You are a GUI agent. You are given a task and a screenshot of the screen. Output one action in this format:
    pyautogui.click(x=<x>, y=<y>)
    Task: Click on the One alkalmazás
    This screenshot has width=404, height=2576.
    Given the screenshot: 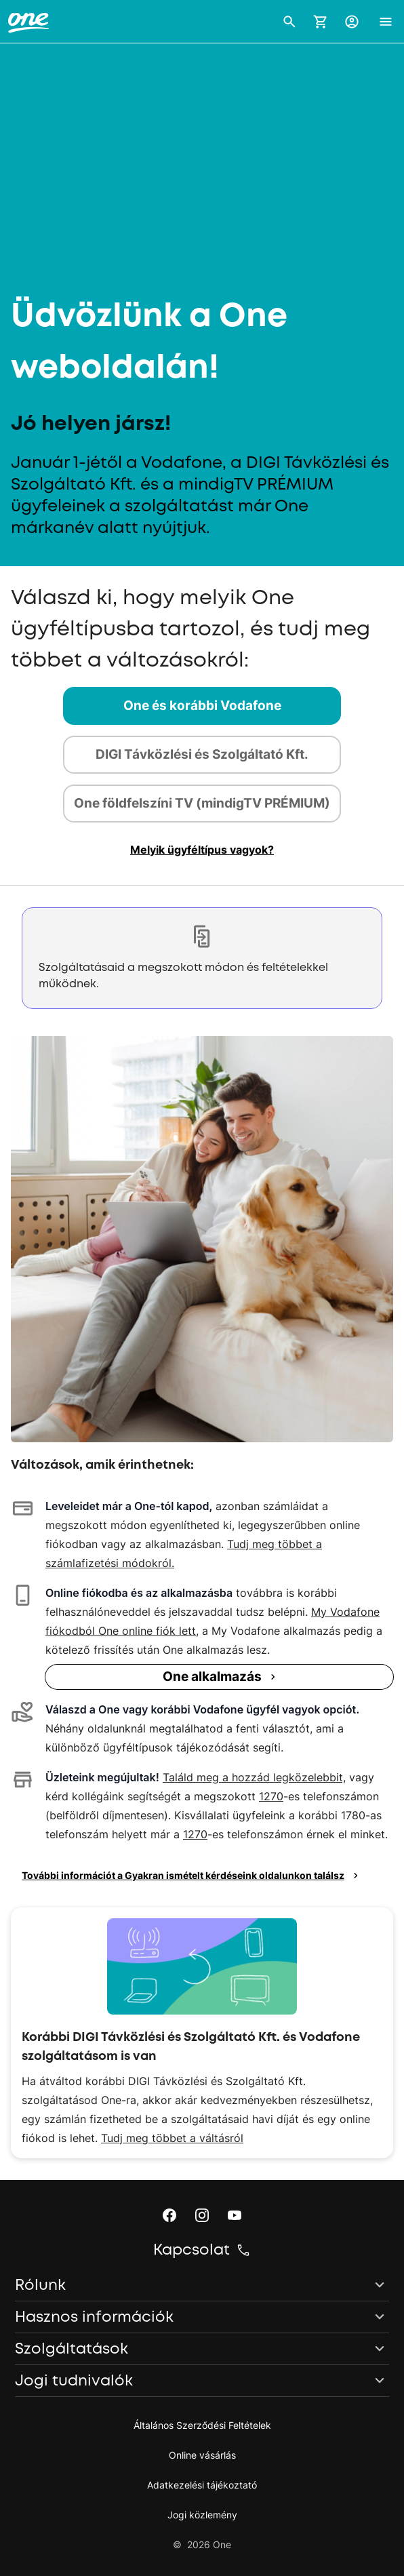 What is the action you would take?
    pyautogui.click(x=221, y=1676)
    